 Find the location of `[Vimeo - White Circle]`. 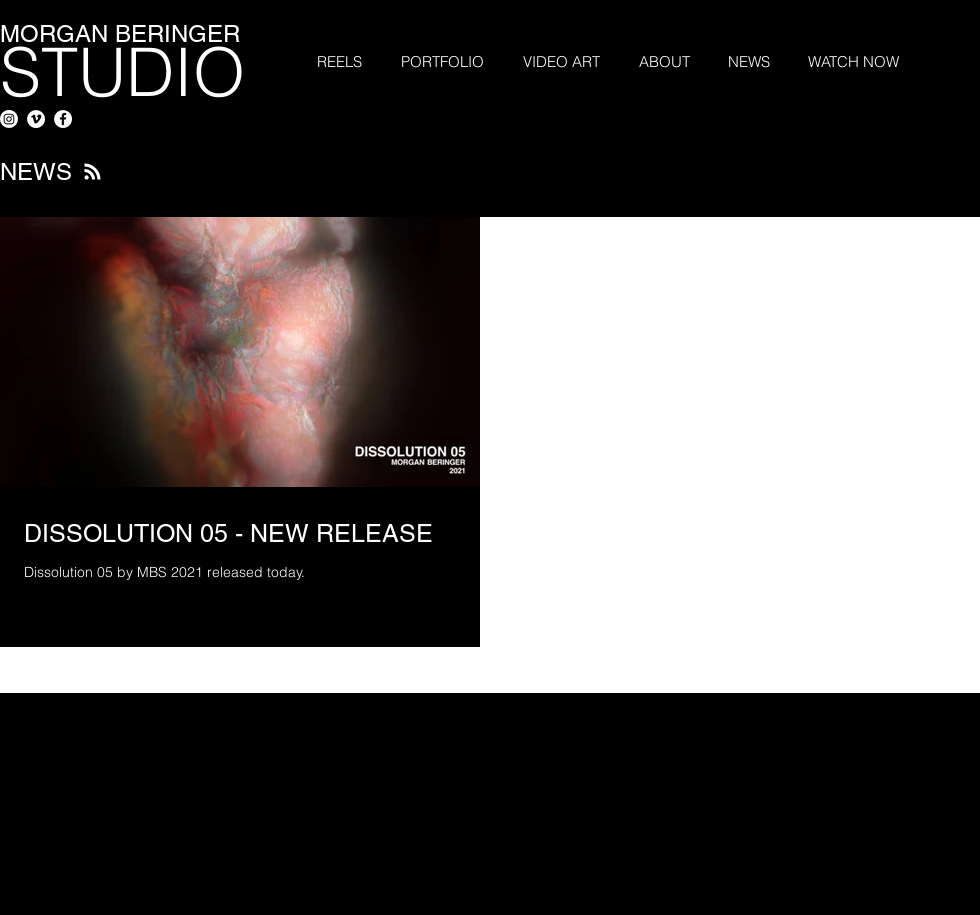

[Vimeo - White Circle] is located at coordinates (36, 119).